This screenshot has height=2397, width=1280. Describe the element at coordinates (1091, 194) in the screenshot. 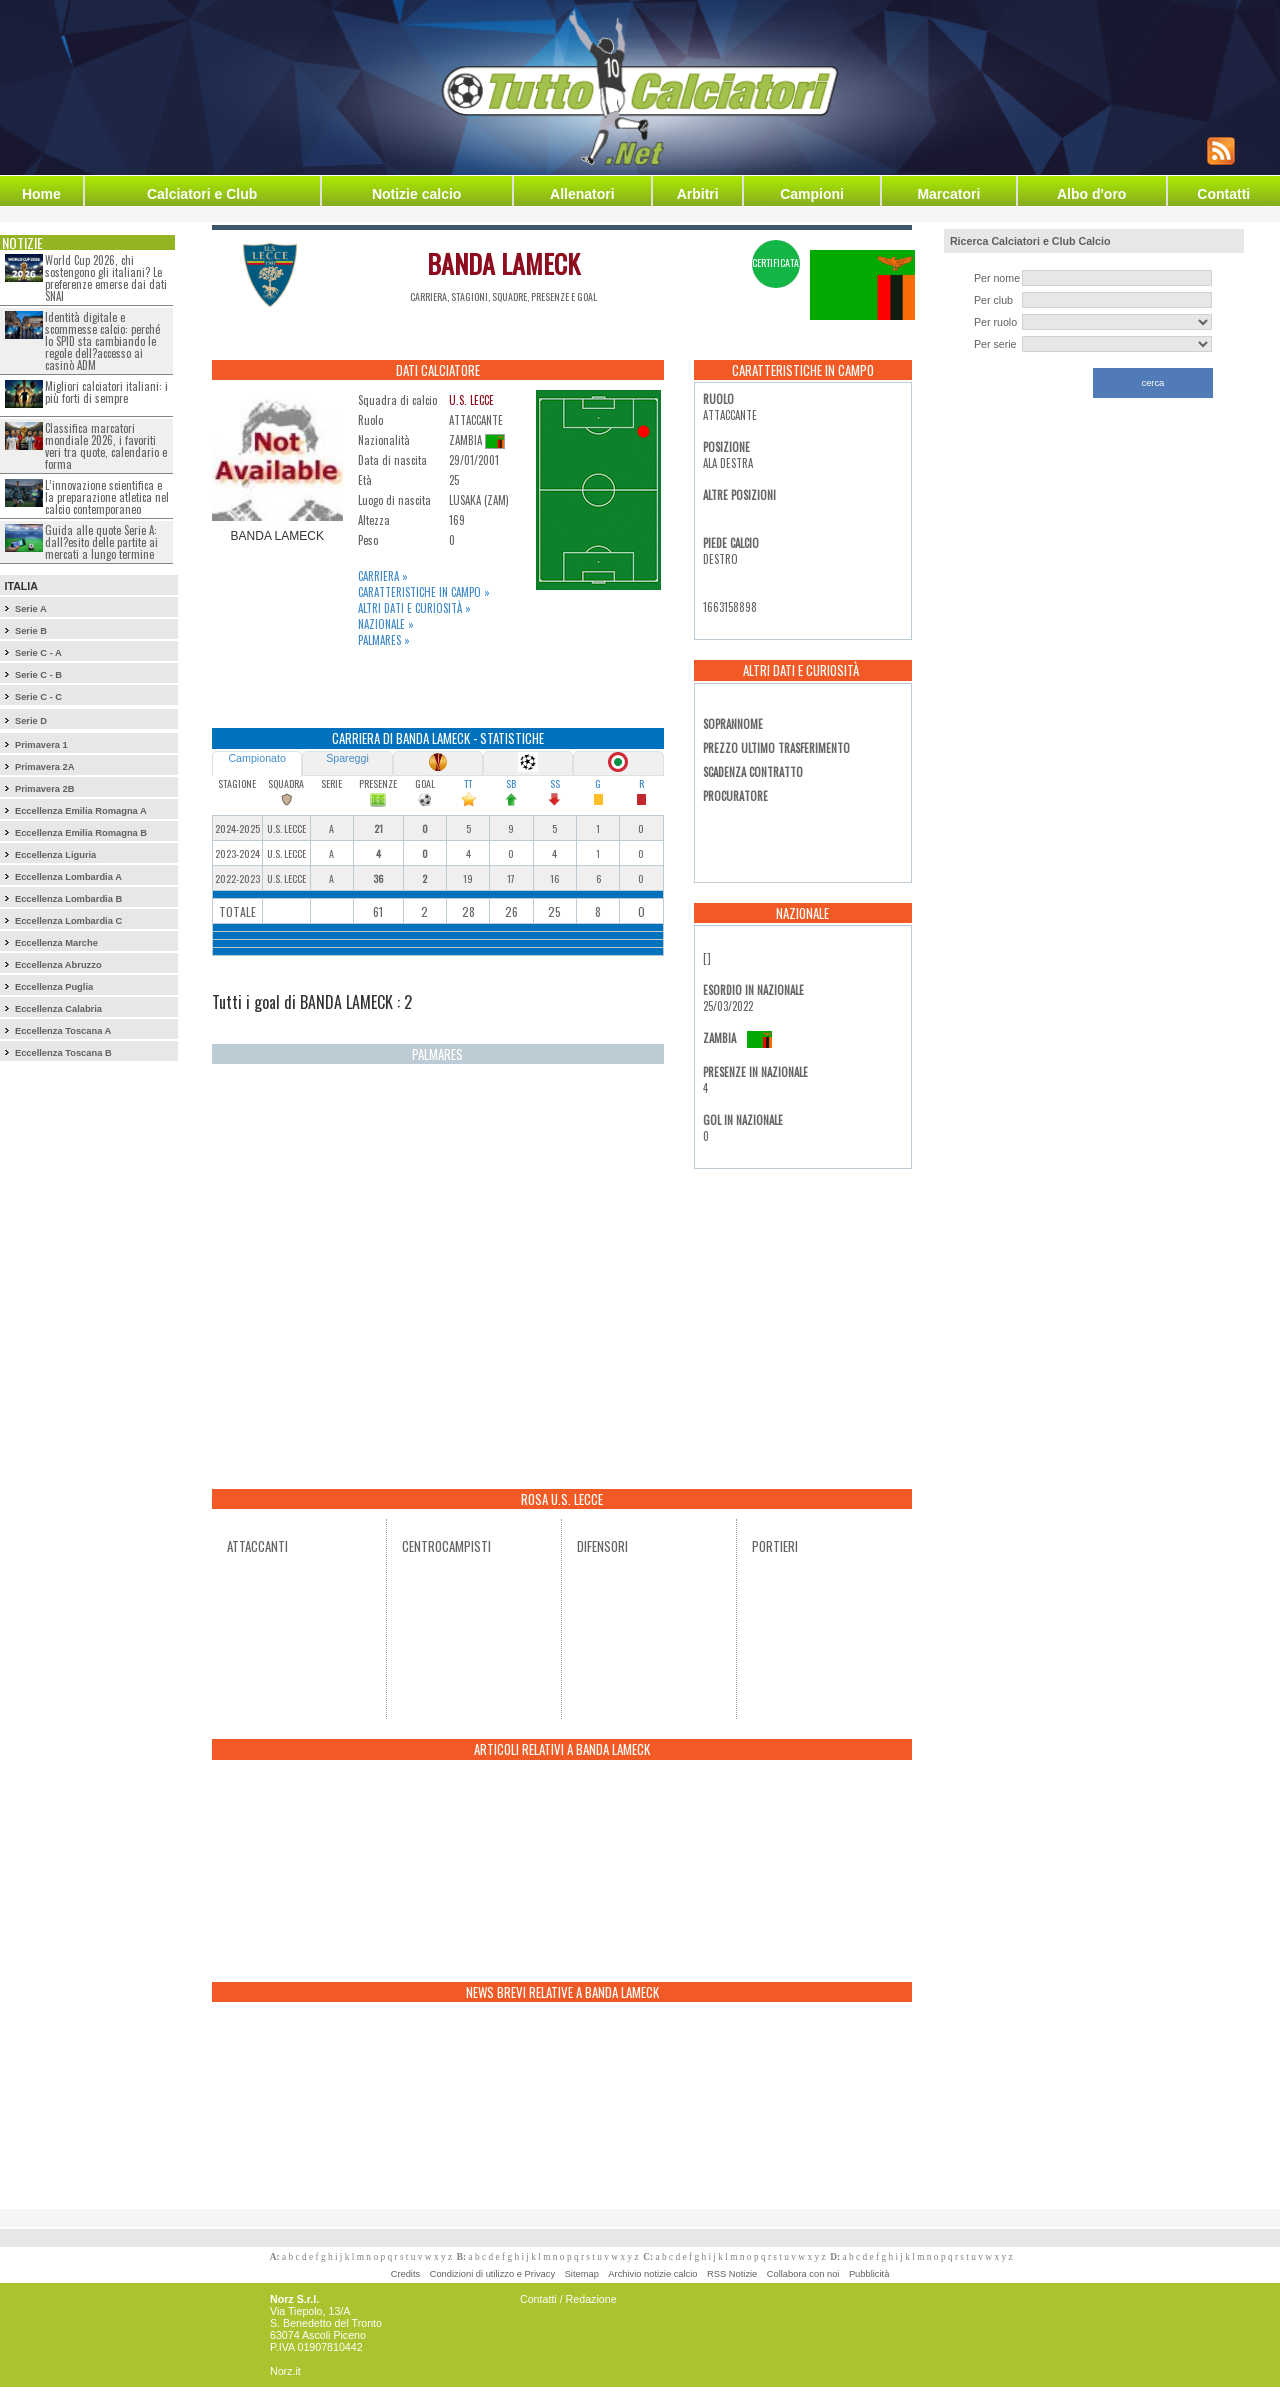

I see `Albo d'oro` at that location.